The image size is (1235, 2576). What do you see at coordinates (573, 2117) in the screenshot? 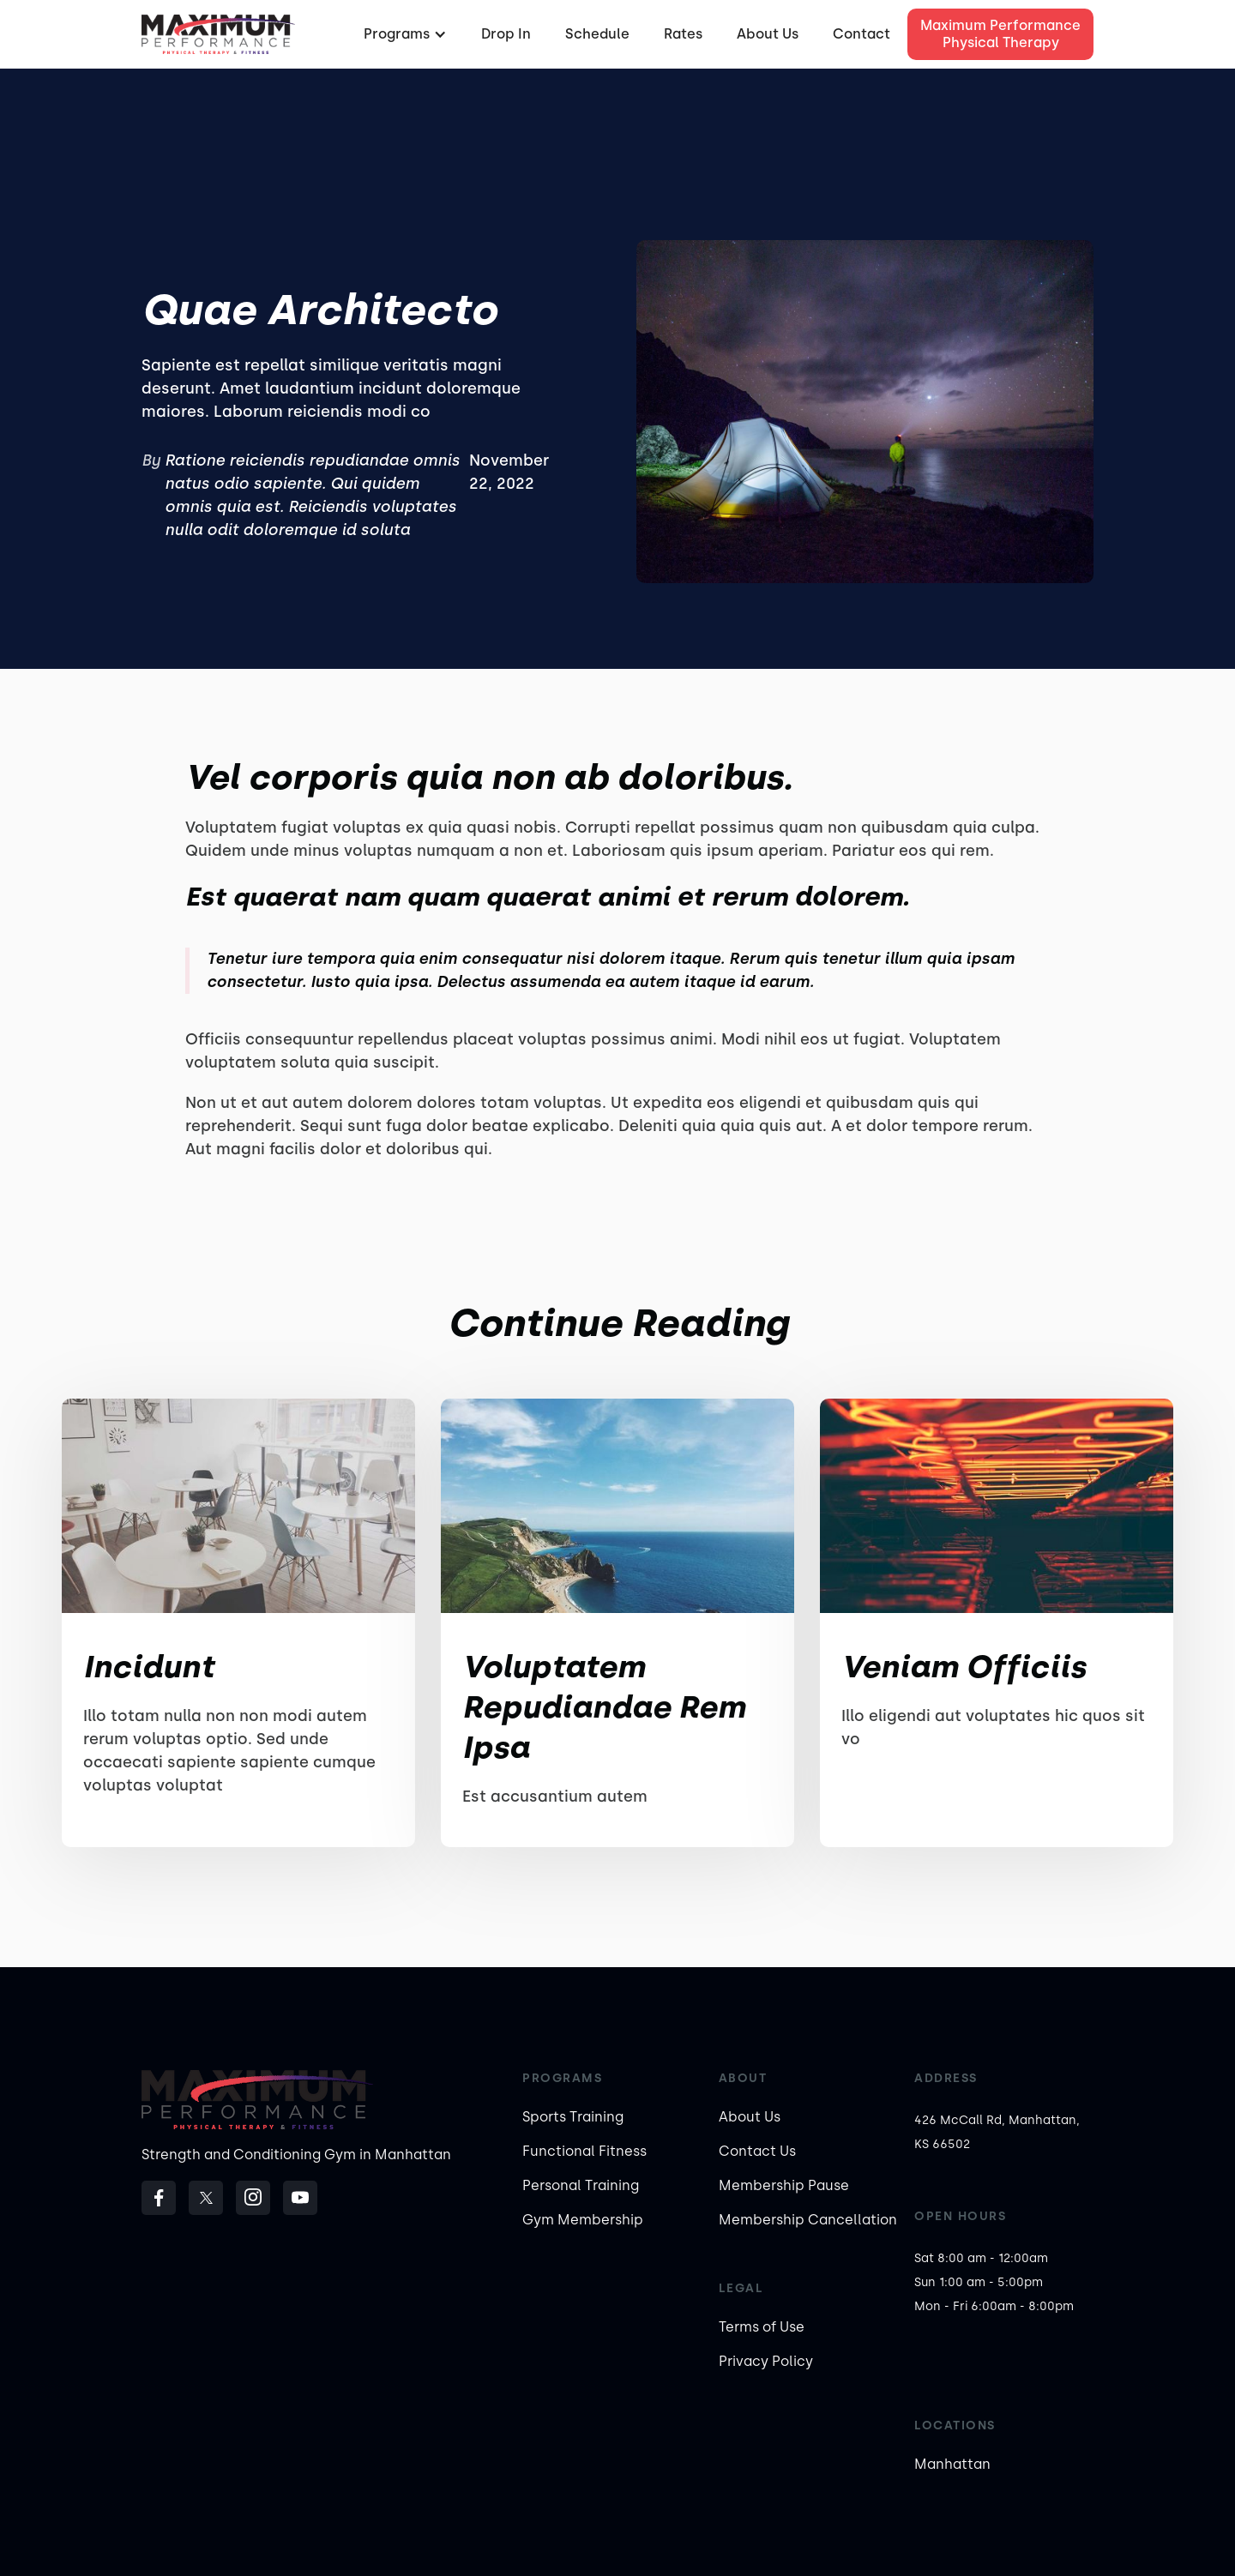
I see `Sports Training` at bounding box center [573, 2117].